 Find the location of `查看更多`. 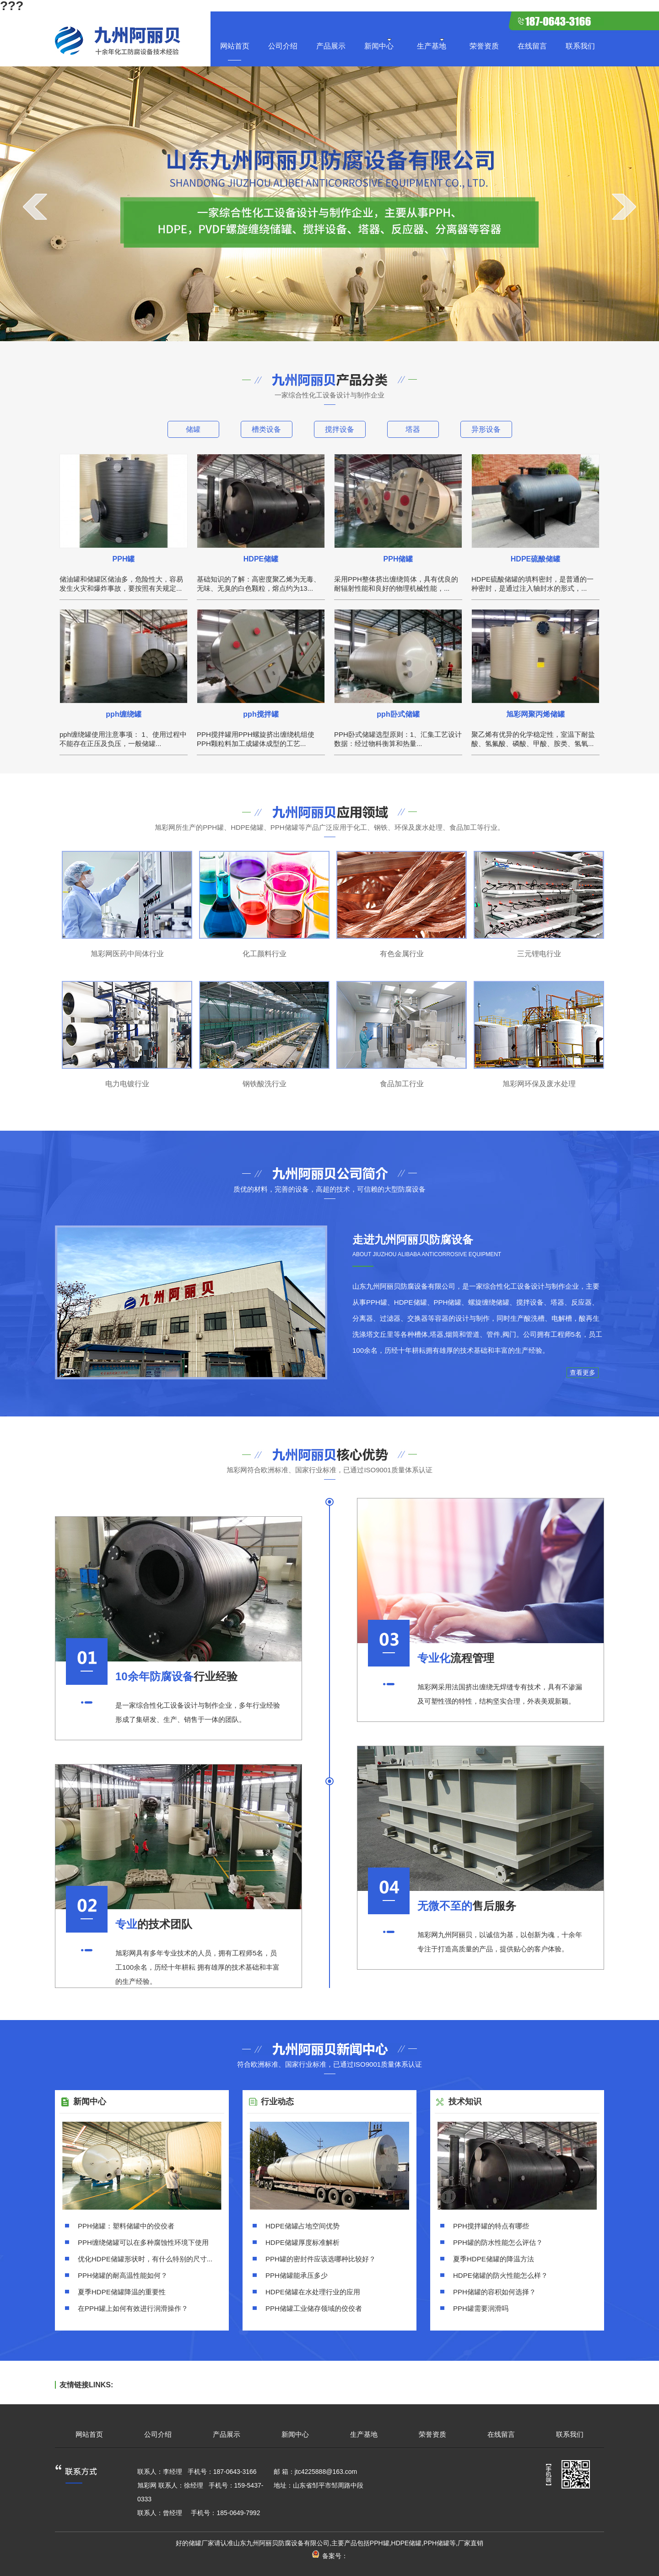

查看更多 is located at coordinates (582, 1372).